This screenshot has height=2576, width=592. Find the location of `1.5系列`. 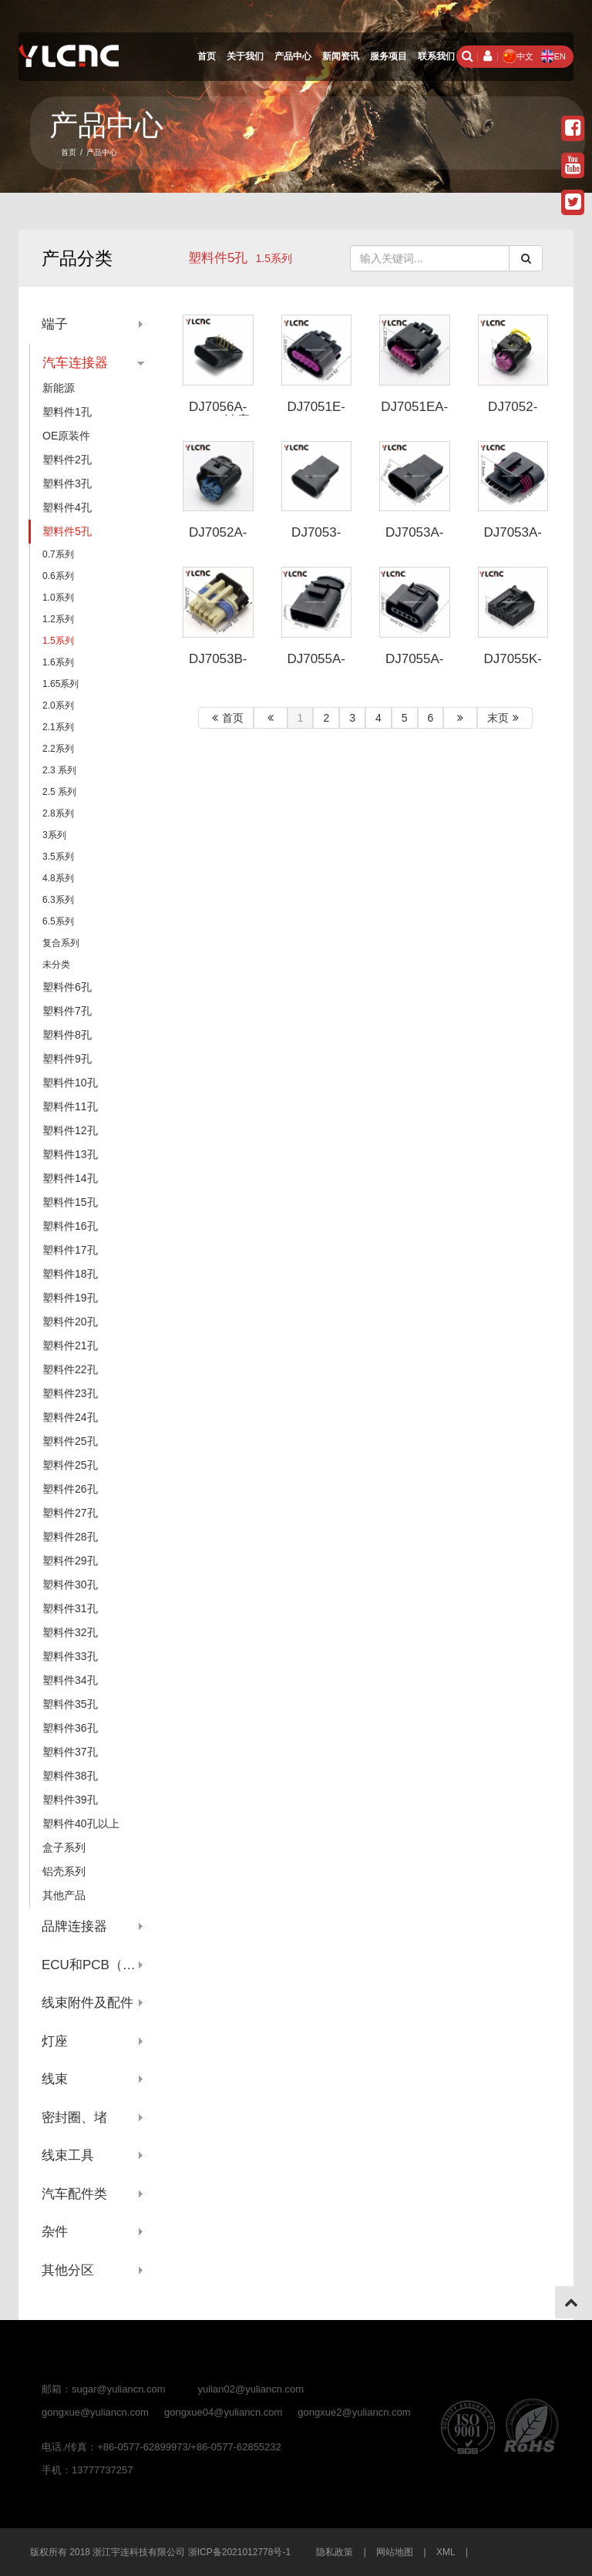

1.5系列 is located at coordinates (58, 640).